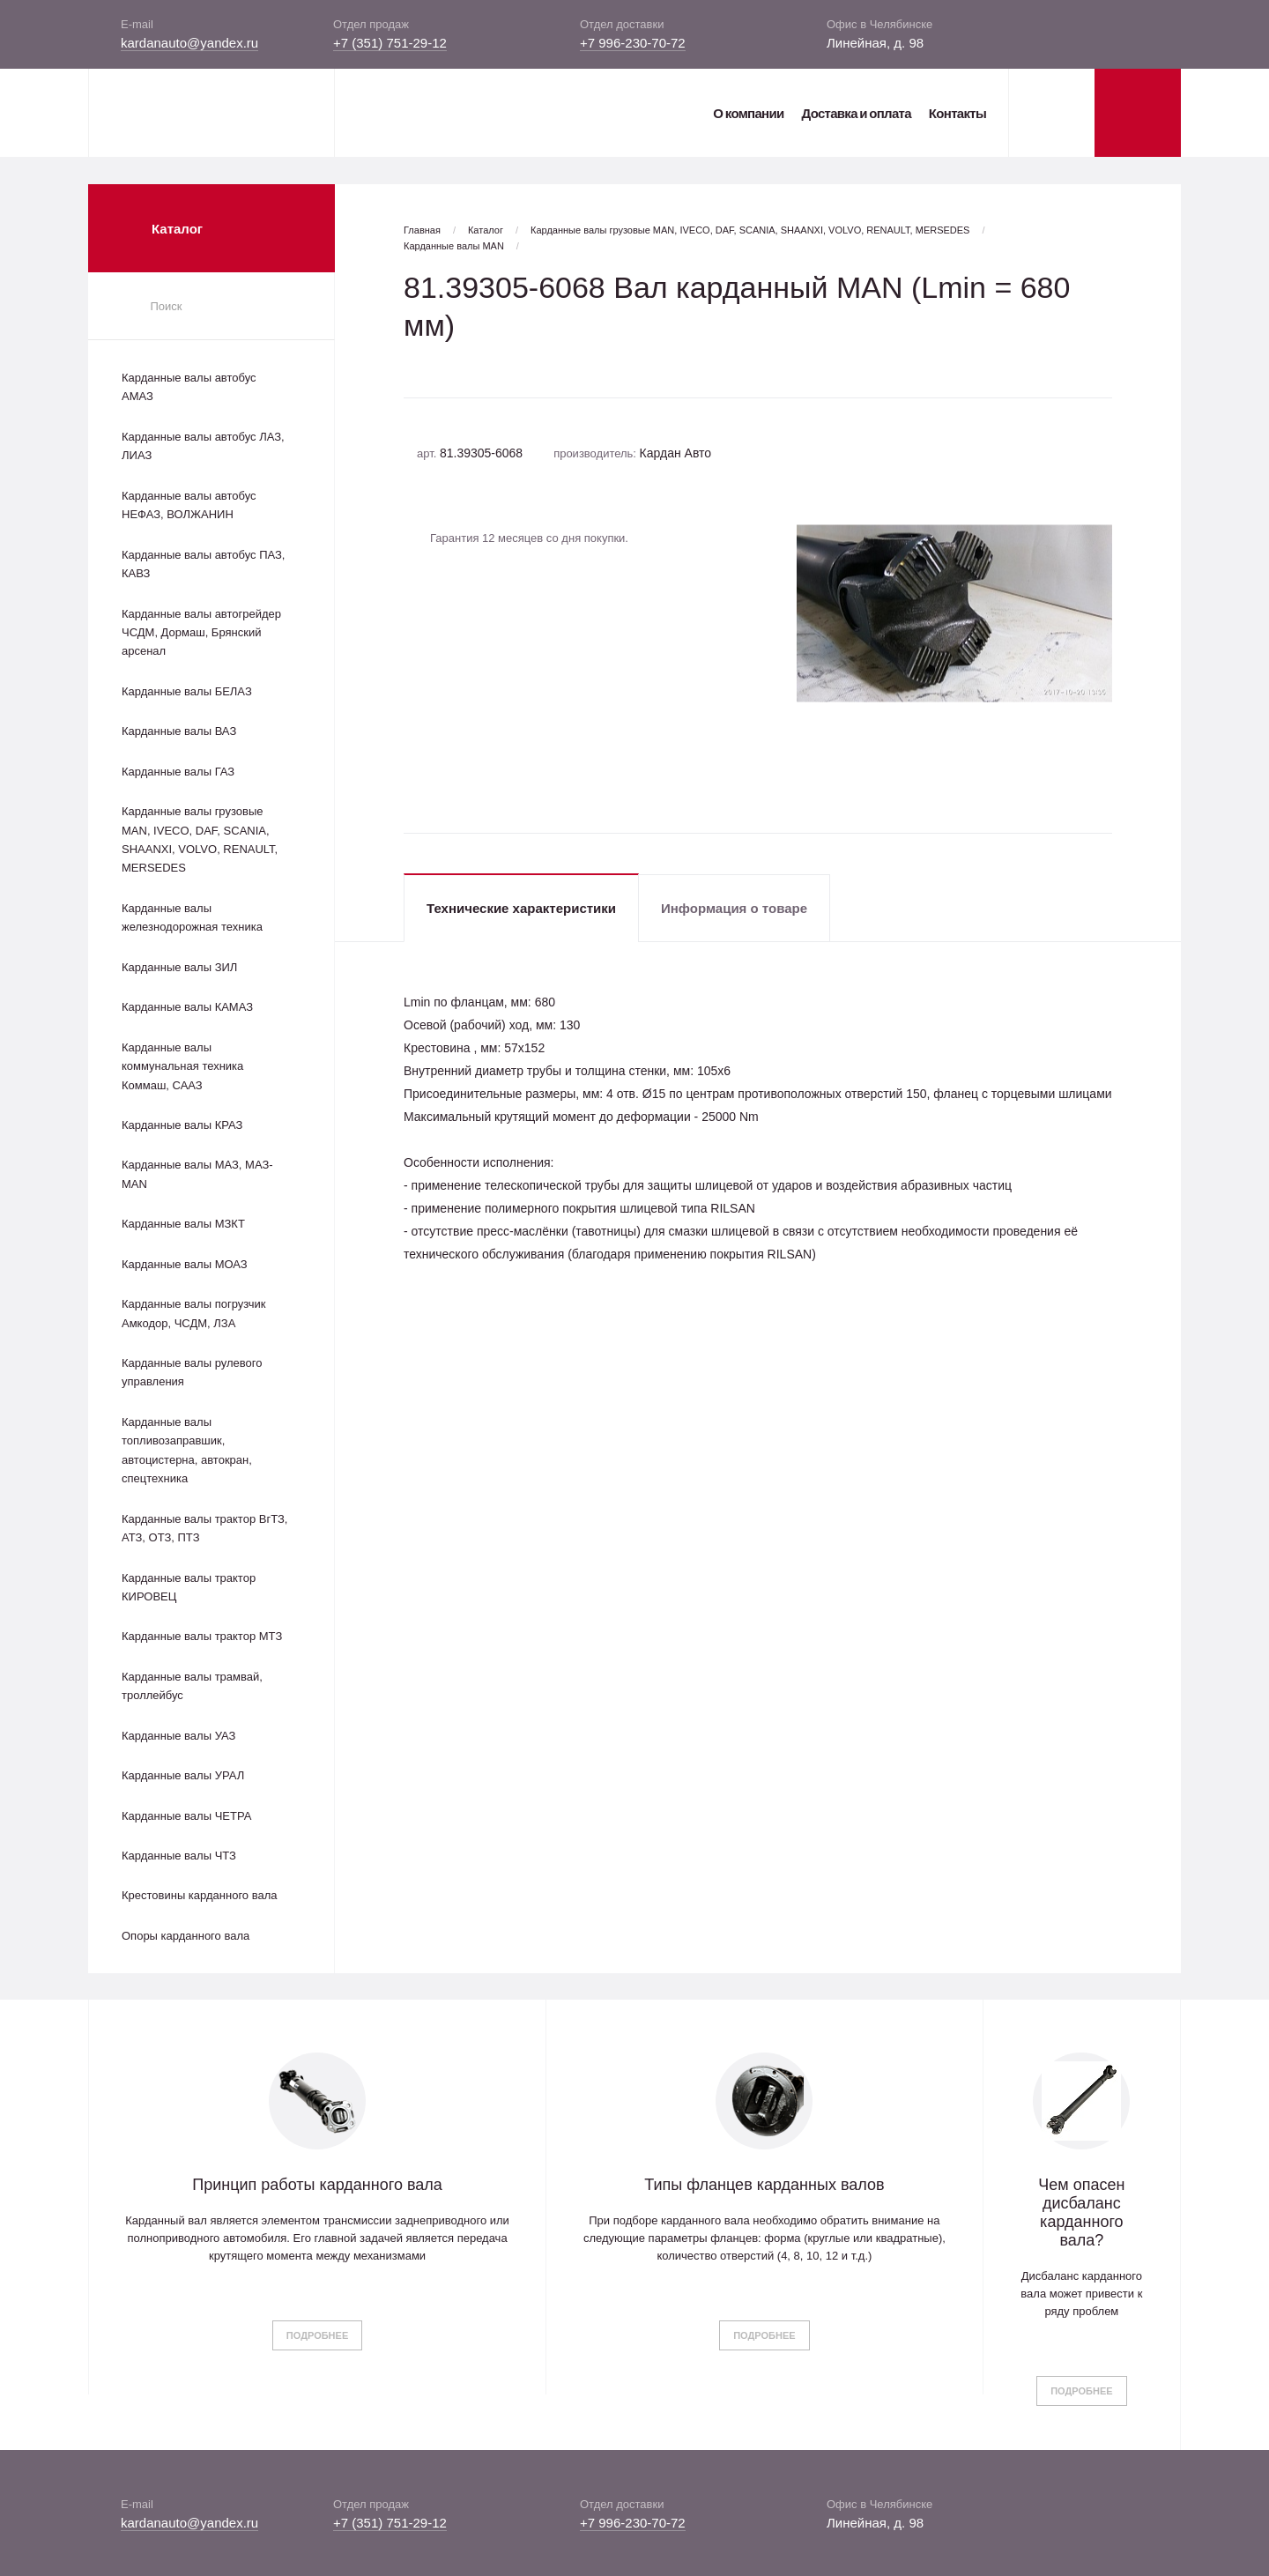  I want to click on Карданные валы УАЗ, so click(178, 1735).